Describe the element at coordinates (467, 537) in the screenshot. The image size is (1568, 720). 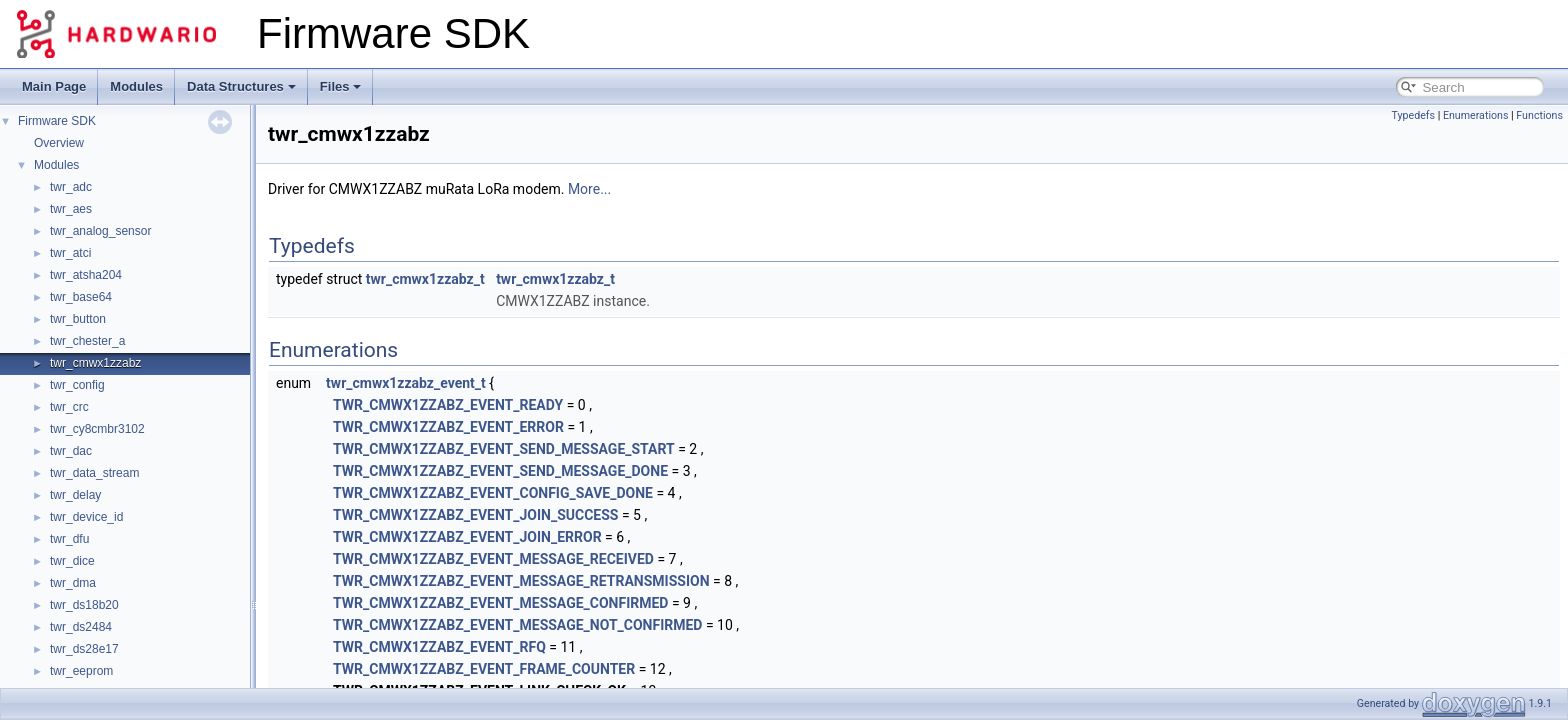
I see `TWR_CMWX1ZZABZ_EVENT_JOIN_ERROR` at that location.